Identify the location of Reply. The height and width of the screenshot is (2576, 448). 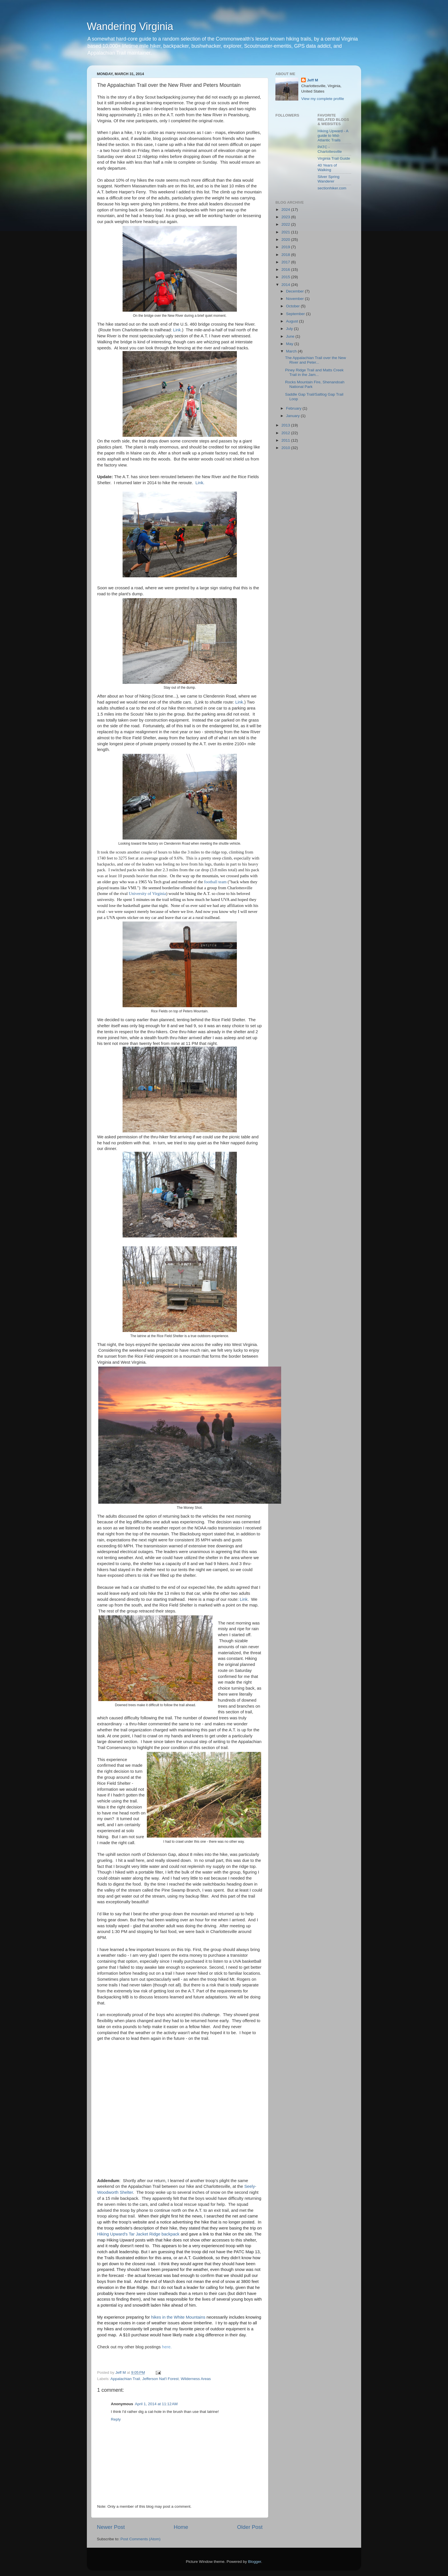
(116, 2419).